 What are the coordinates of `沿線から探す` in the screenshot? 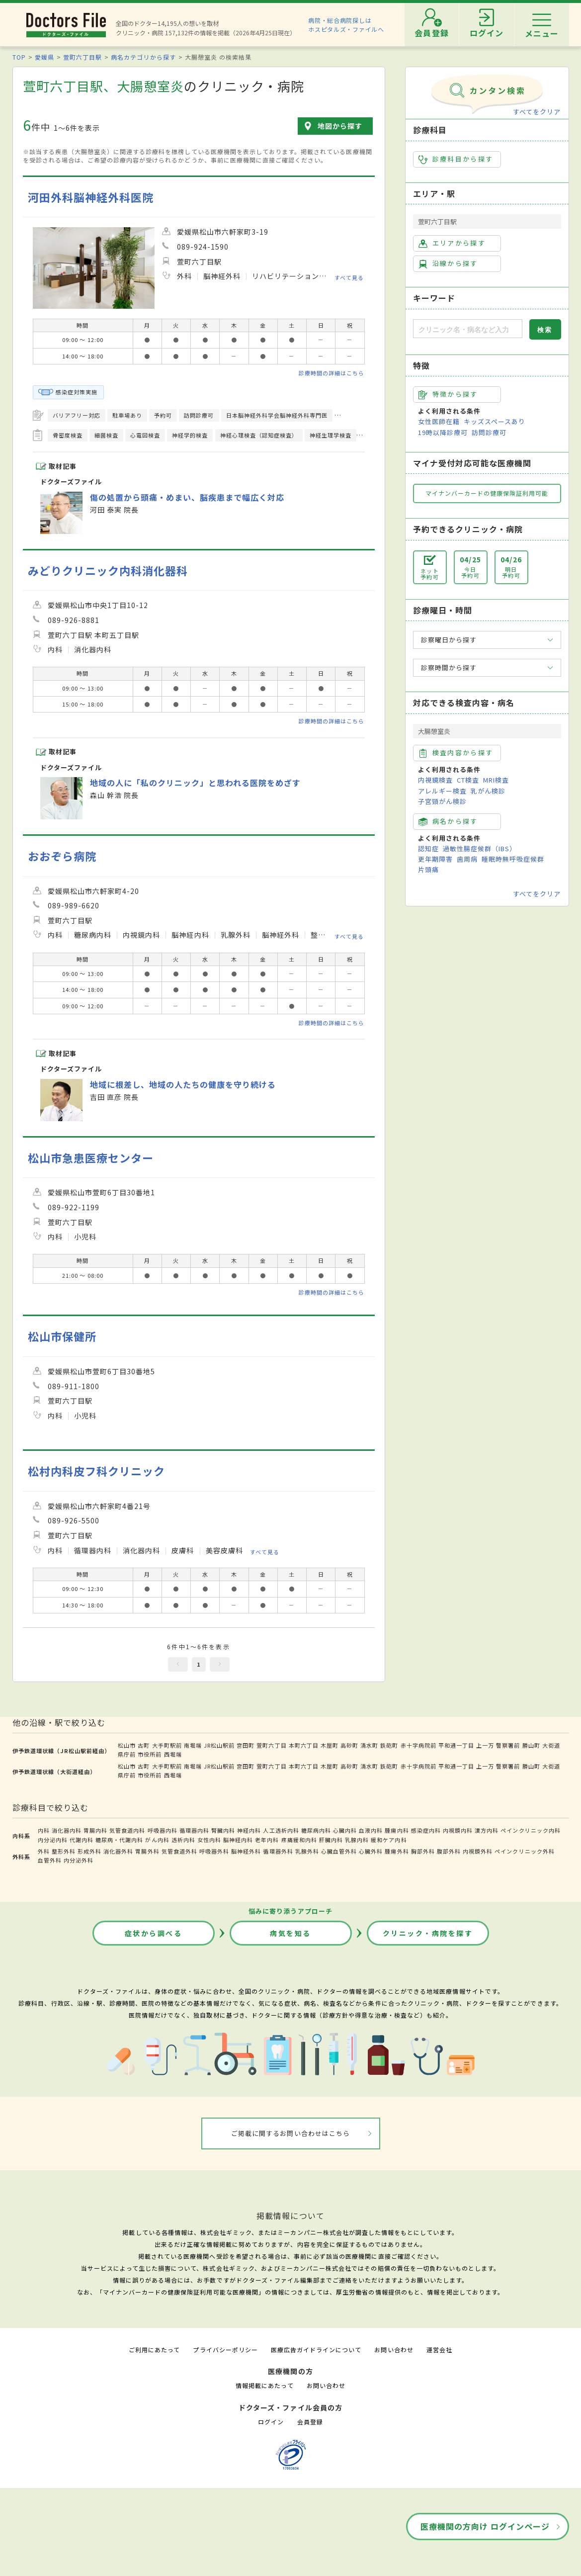 It's located at (448, 263).